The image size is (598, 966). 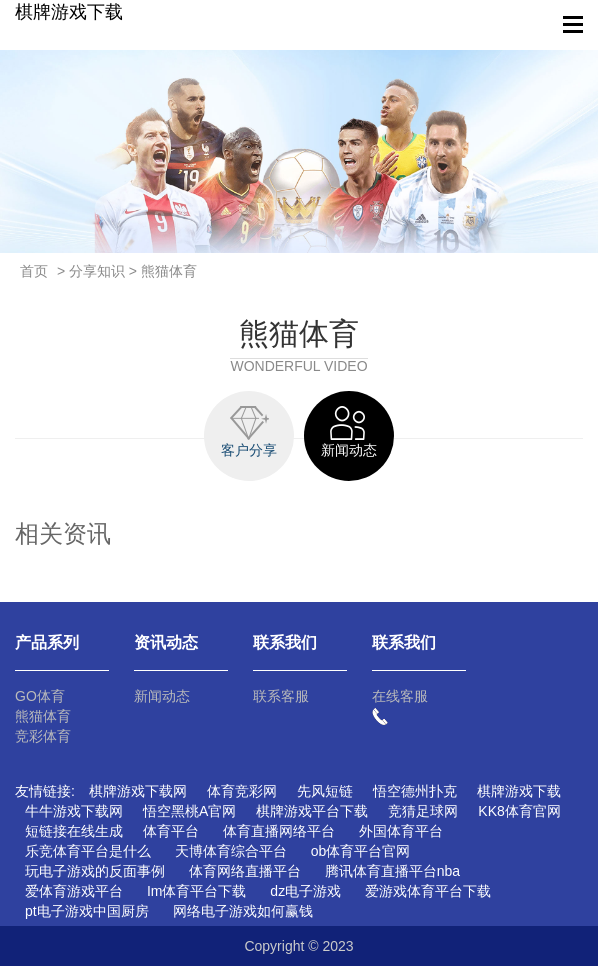 I want to click on 爱游戏体育平台下载, so click(x=428, y=891).